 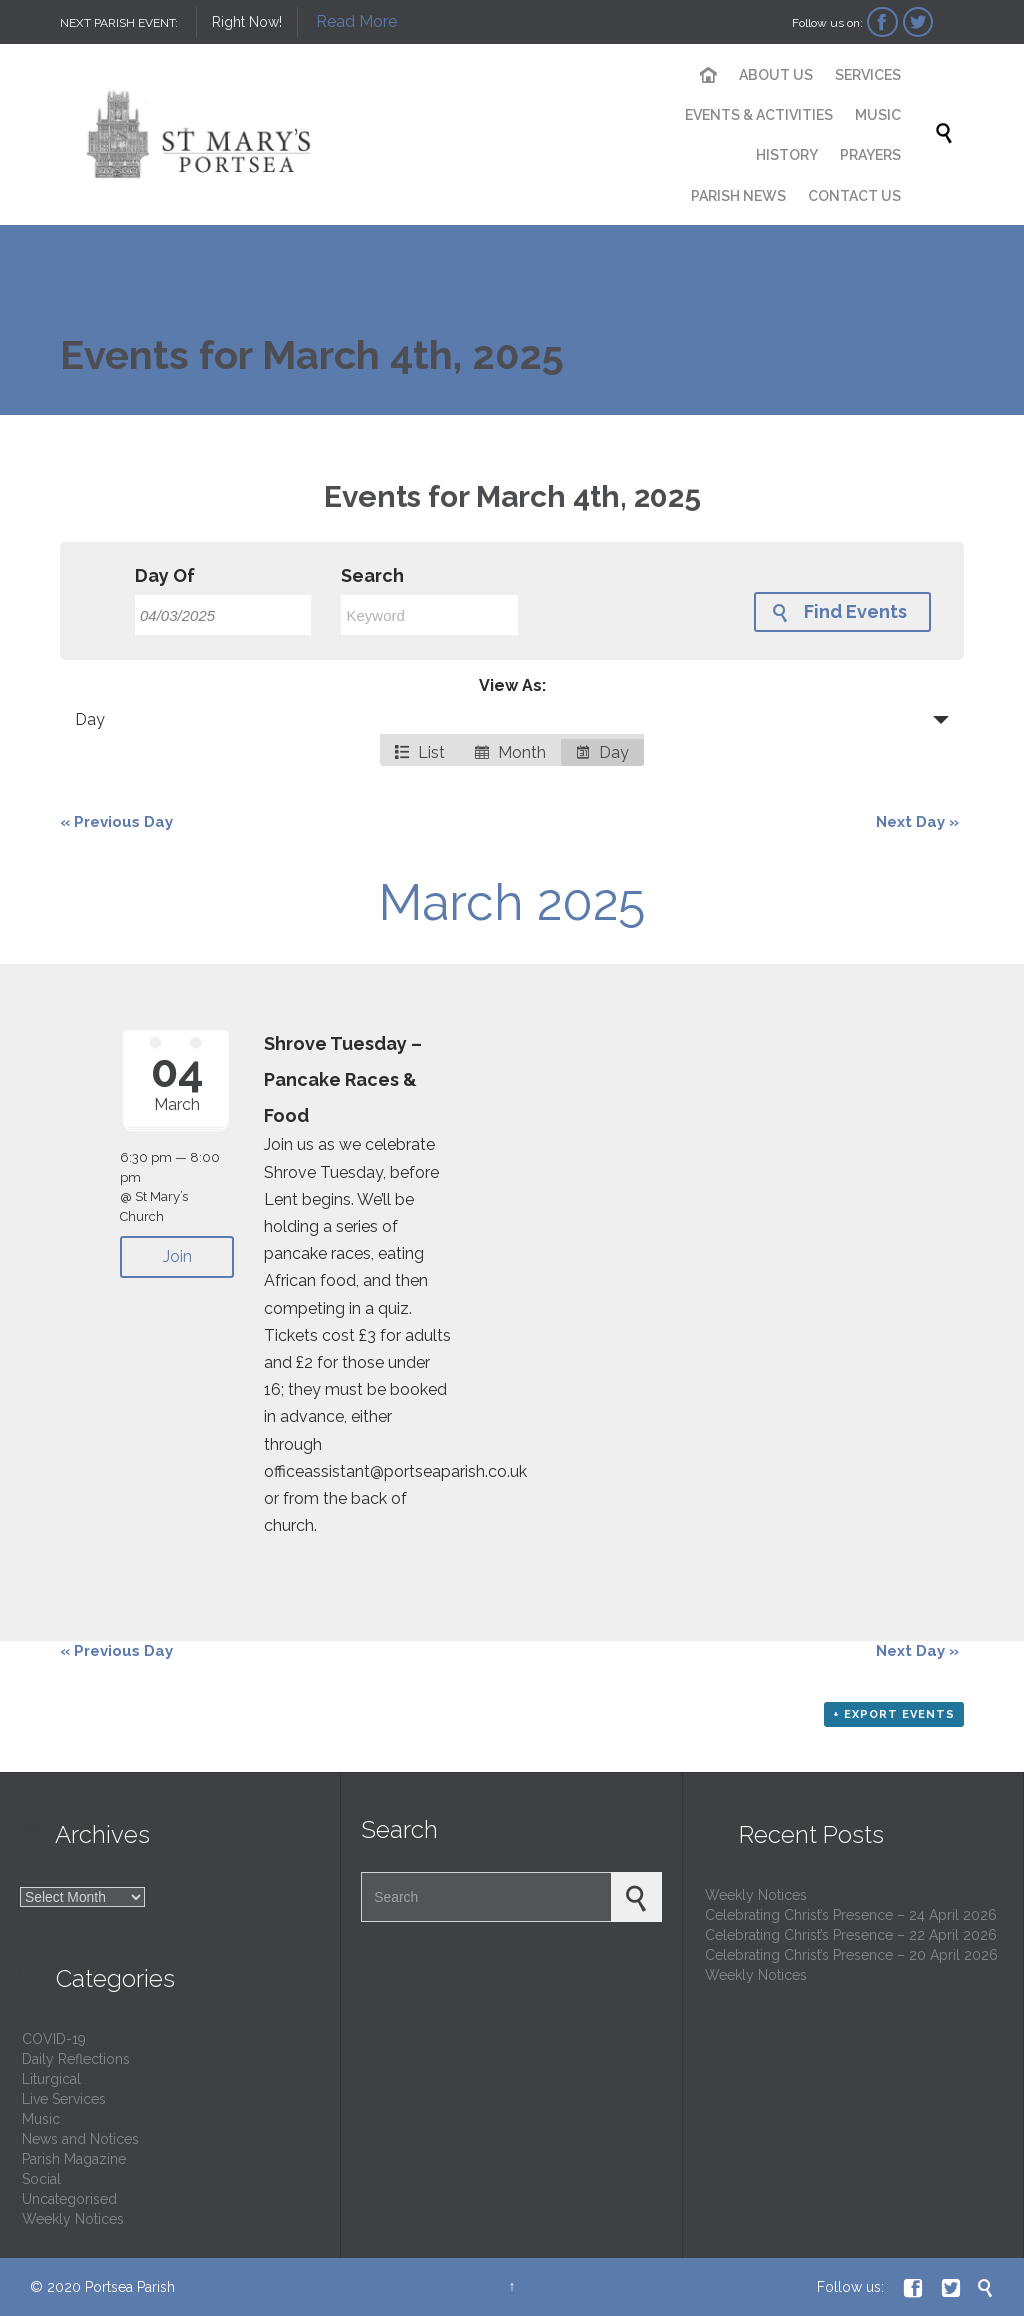 What do you see at coordinates (223, 615) in the screenshot?
I see `[Search for Events by Date. Please use the format 2 digit day slash 2 digit month slash 4 digit year.]` at bounding box center [223, 615].